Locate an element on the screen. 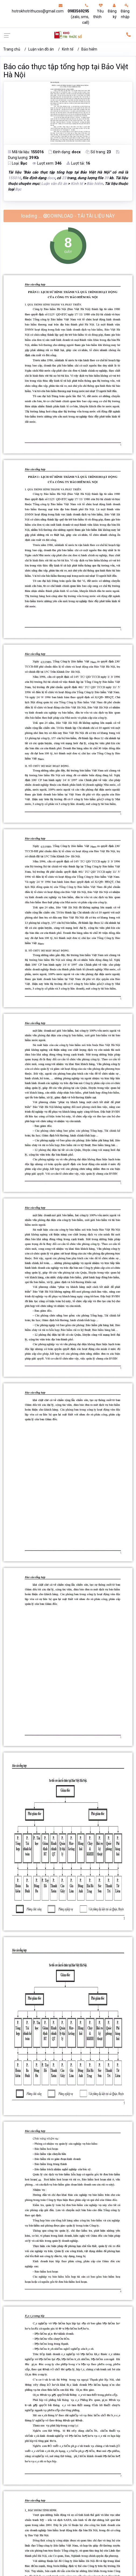  Kinh tế is located at coordinates (67, 49).